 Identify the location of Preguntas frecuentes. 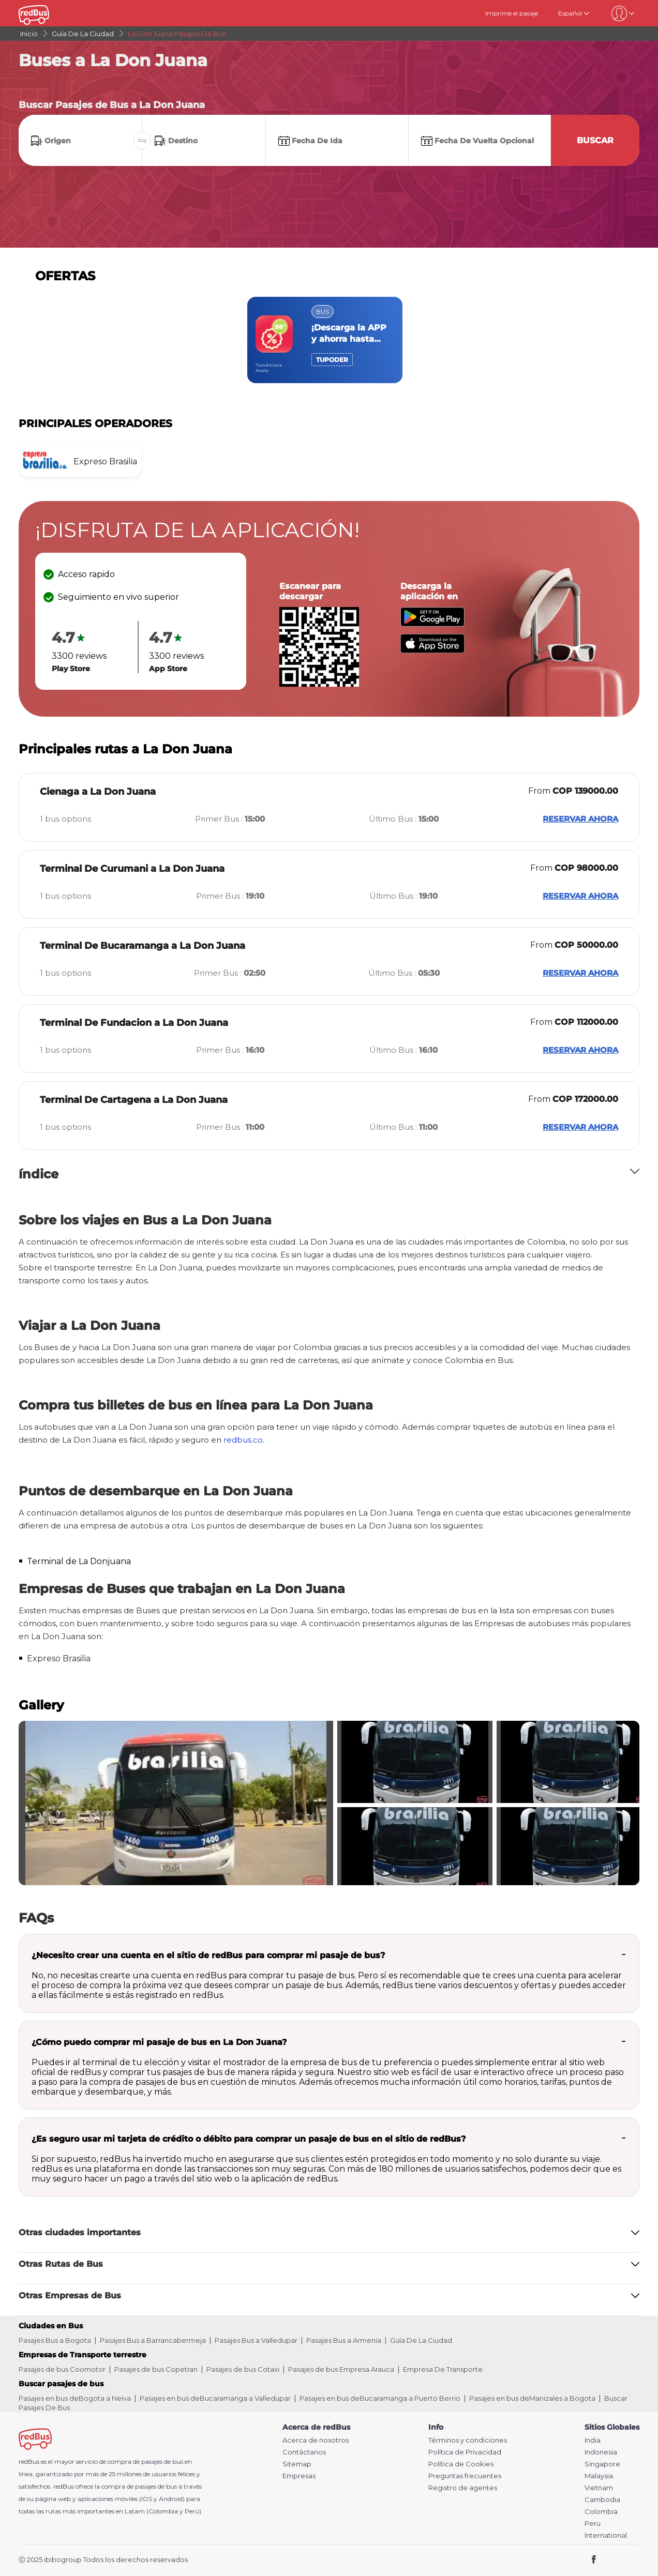
(464, 2476).